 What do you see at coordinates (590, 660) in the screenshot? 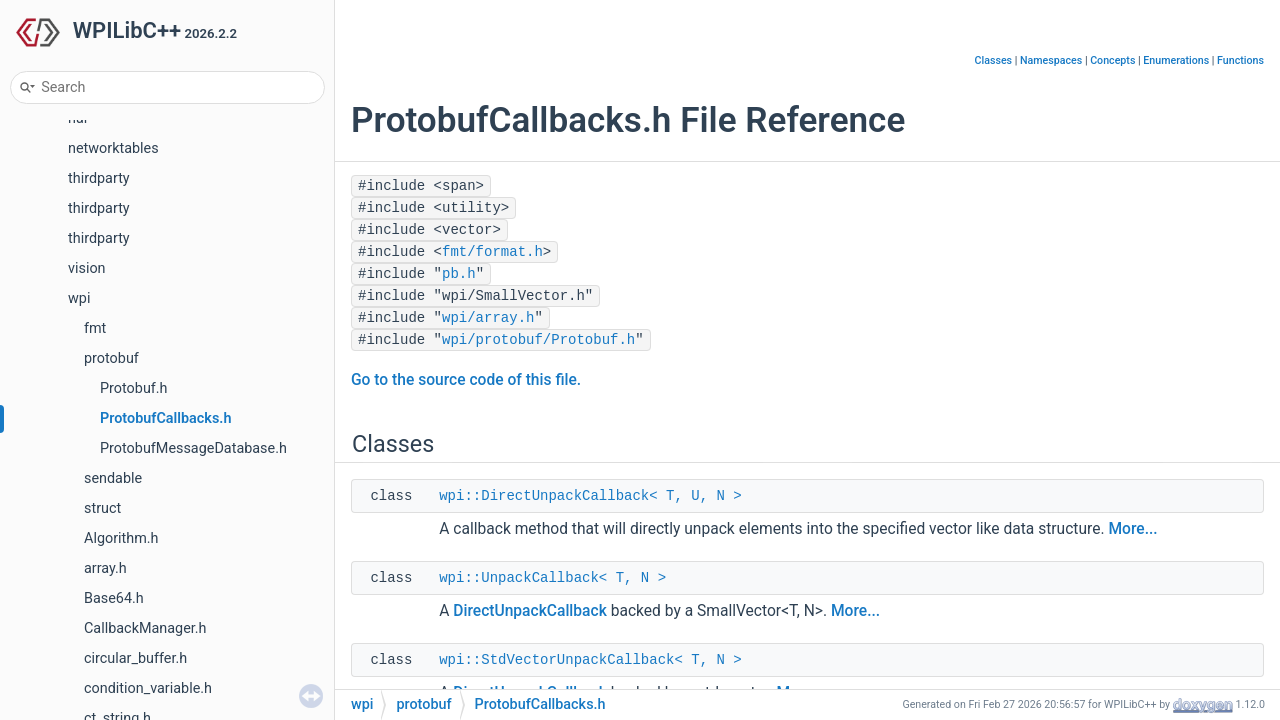
I see `wpi::StdVectorUnpackCallback< T, N >` at bounding box center [590, 660].